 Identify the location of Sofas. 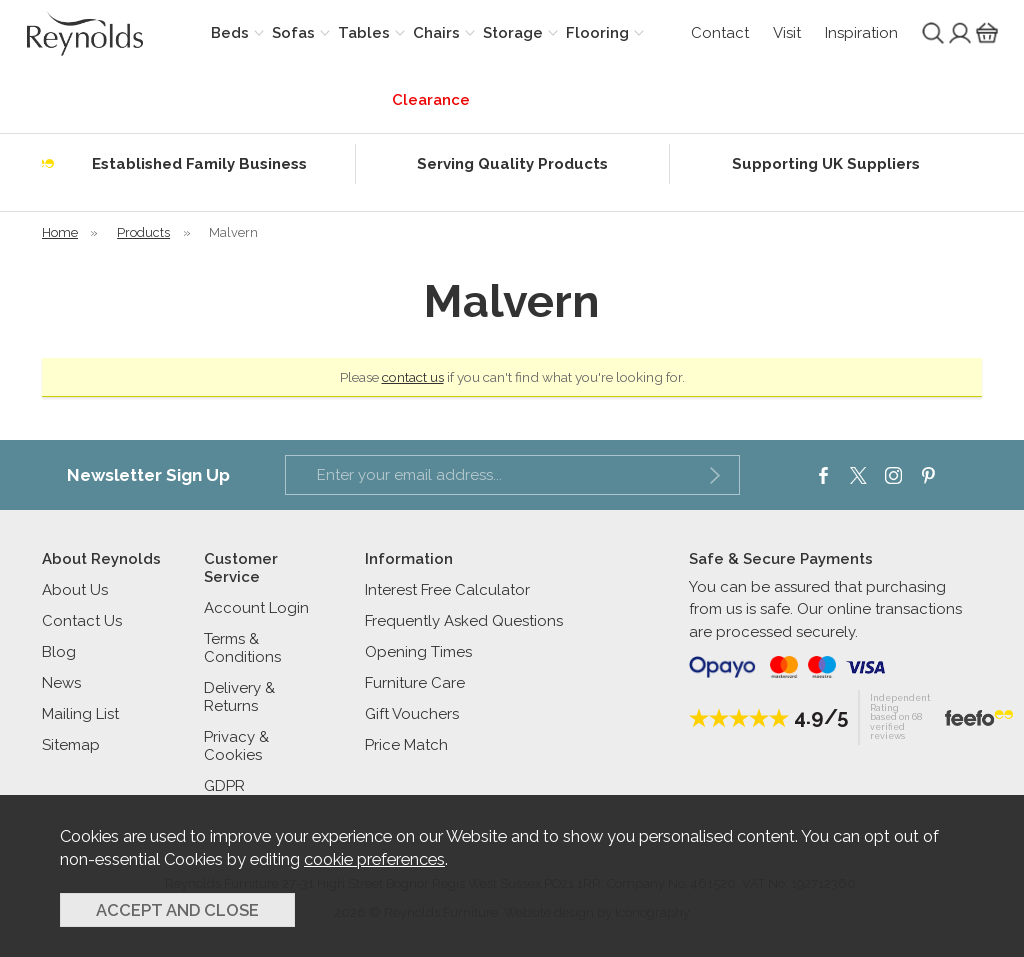
(293, 33).